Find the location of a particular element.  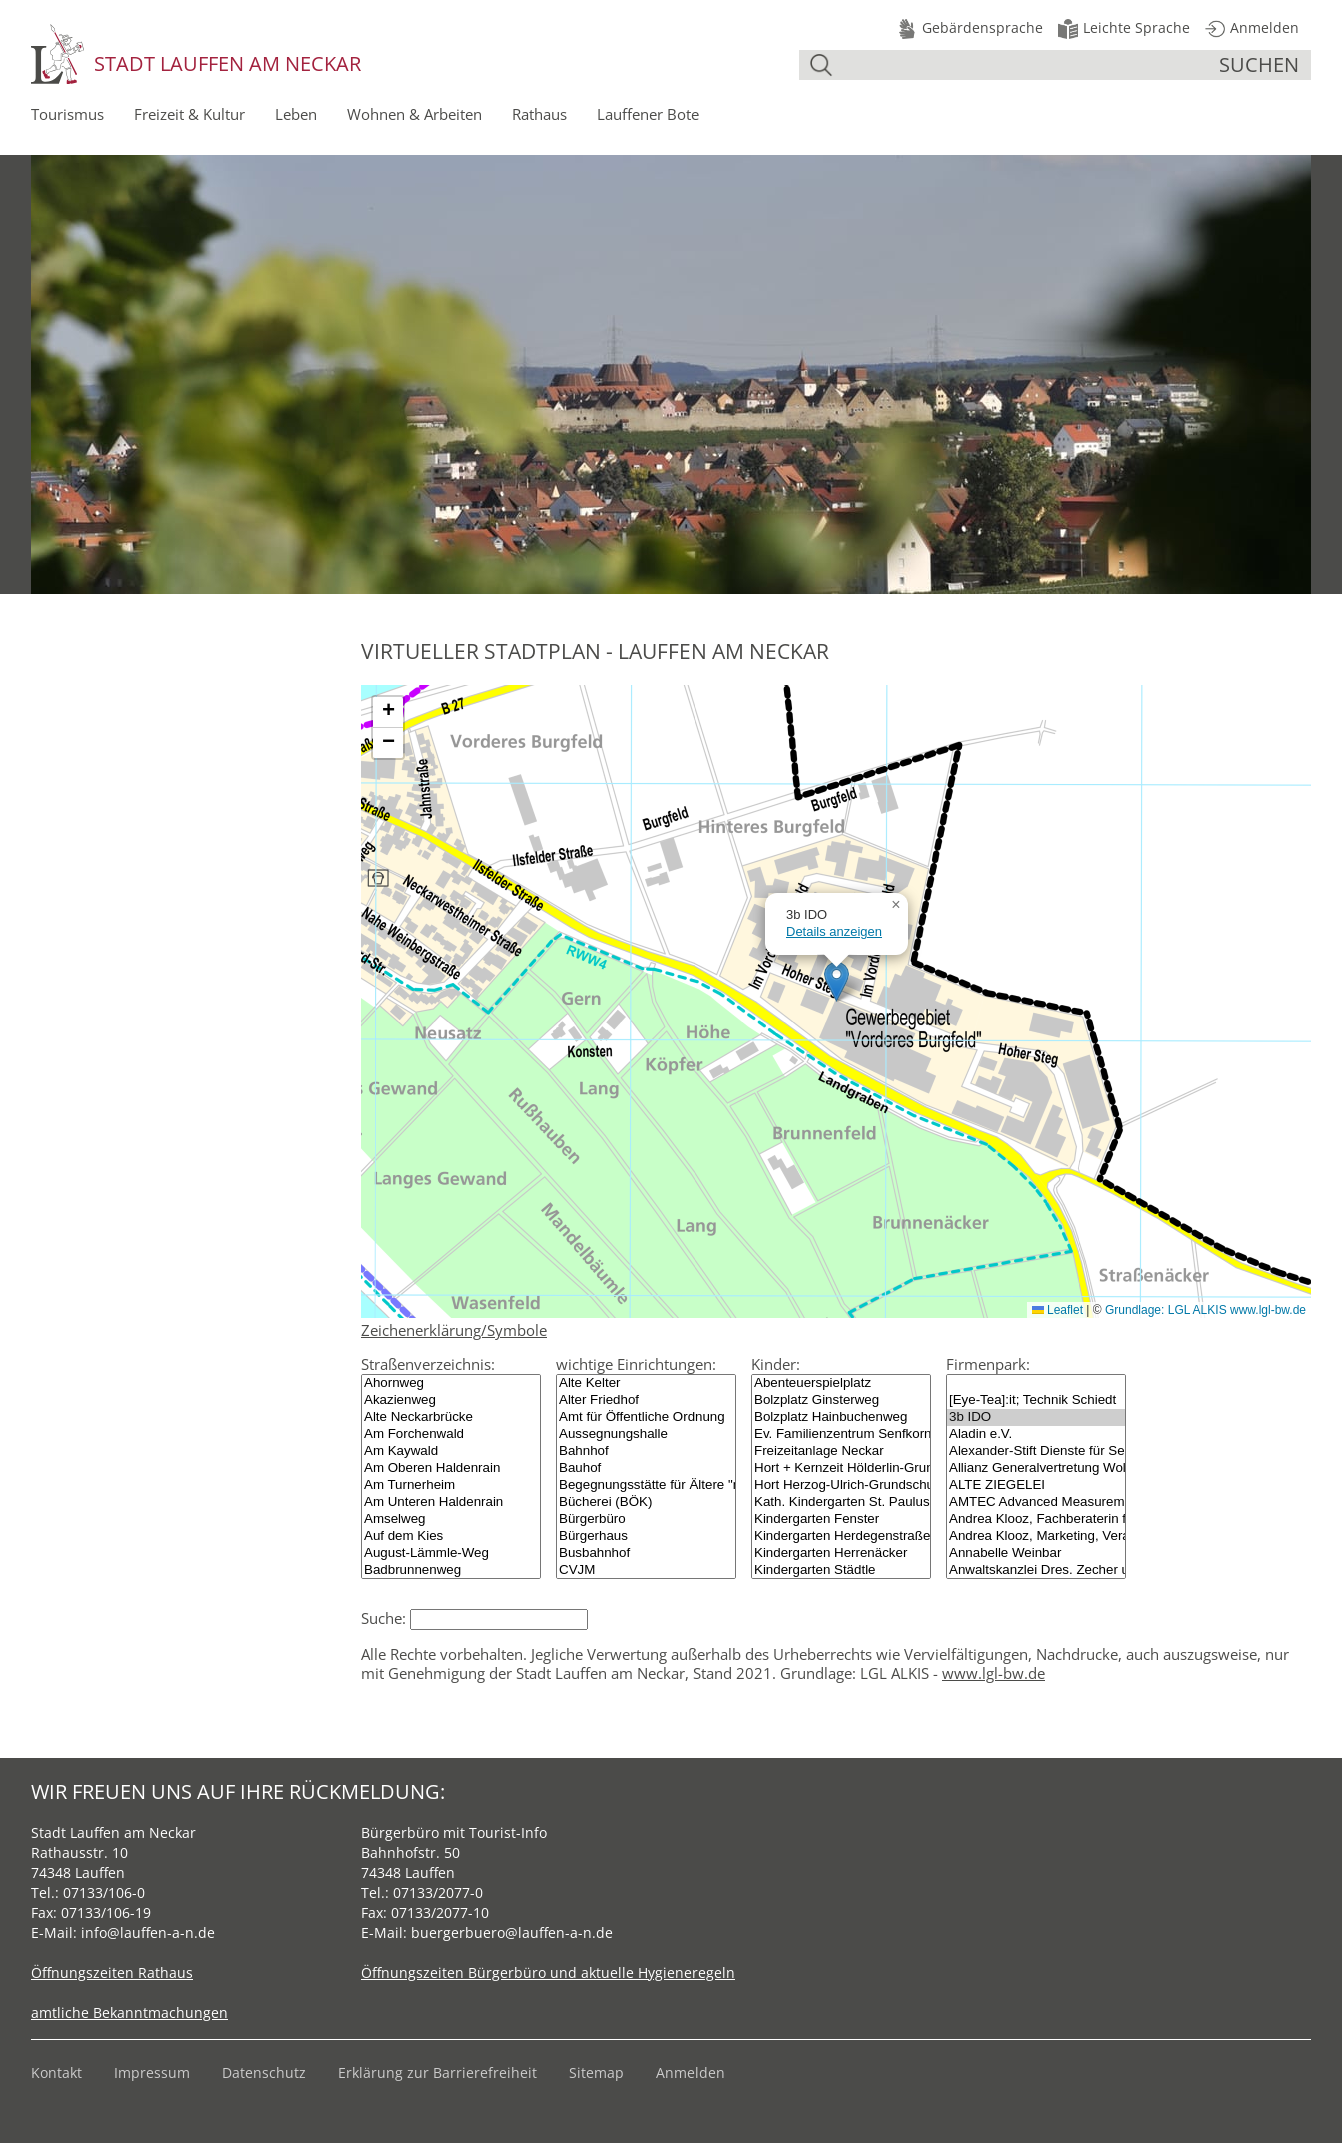

Alte Kelter is located at coordinates (646, 1383).